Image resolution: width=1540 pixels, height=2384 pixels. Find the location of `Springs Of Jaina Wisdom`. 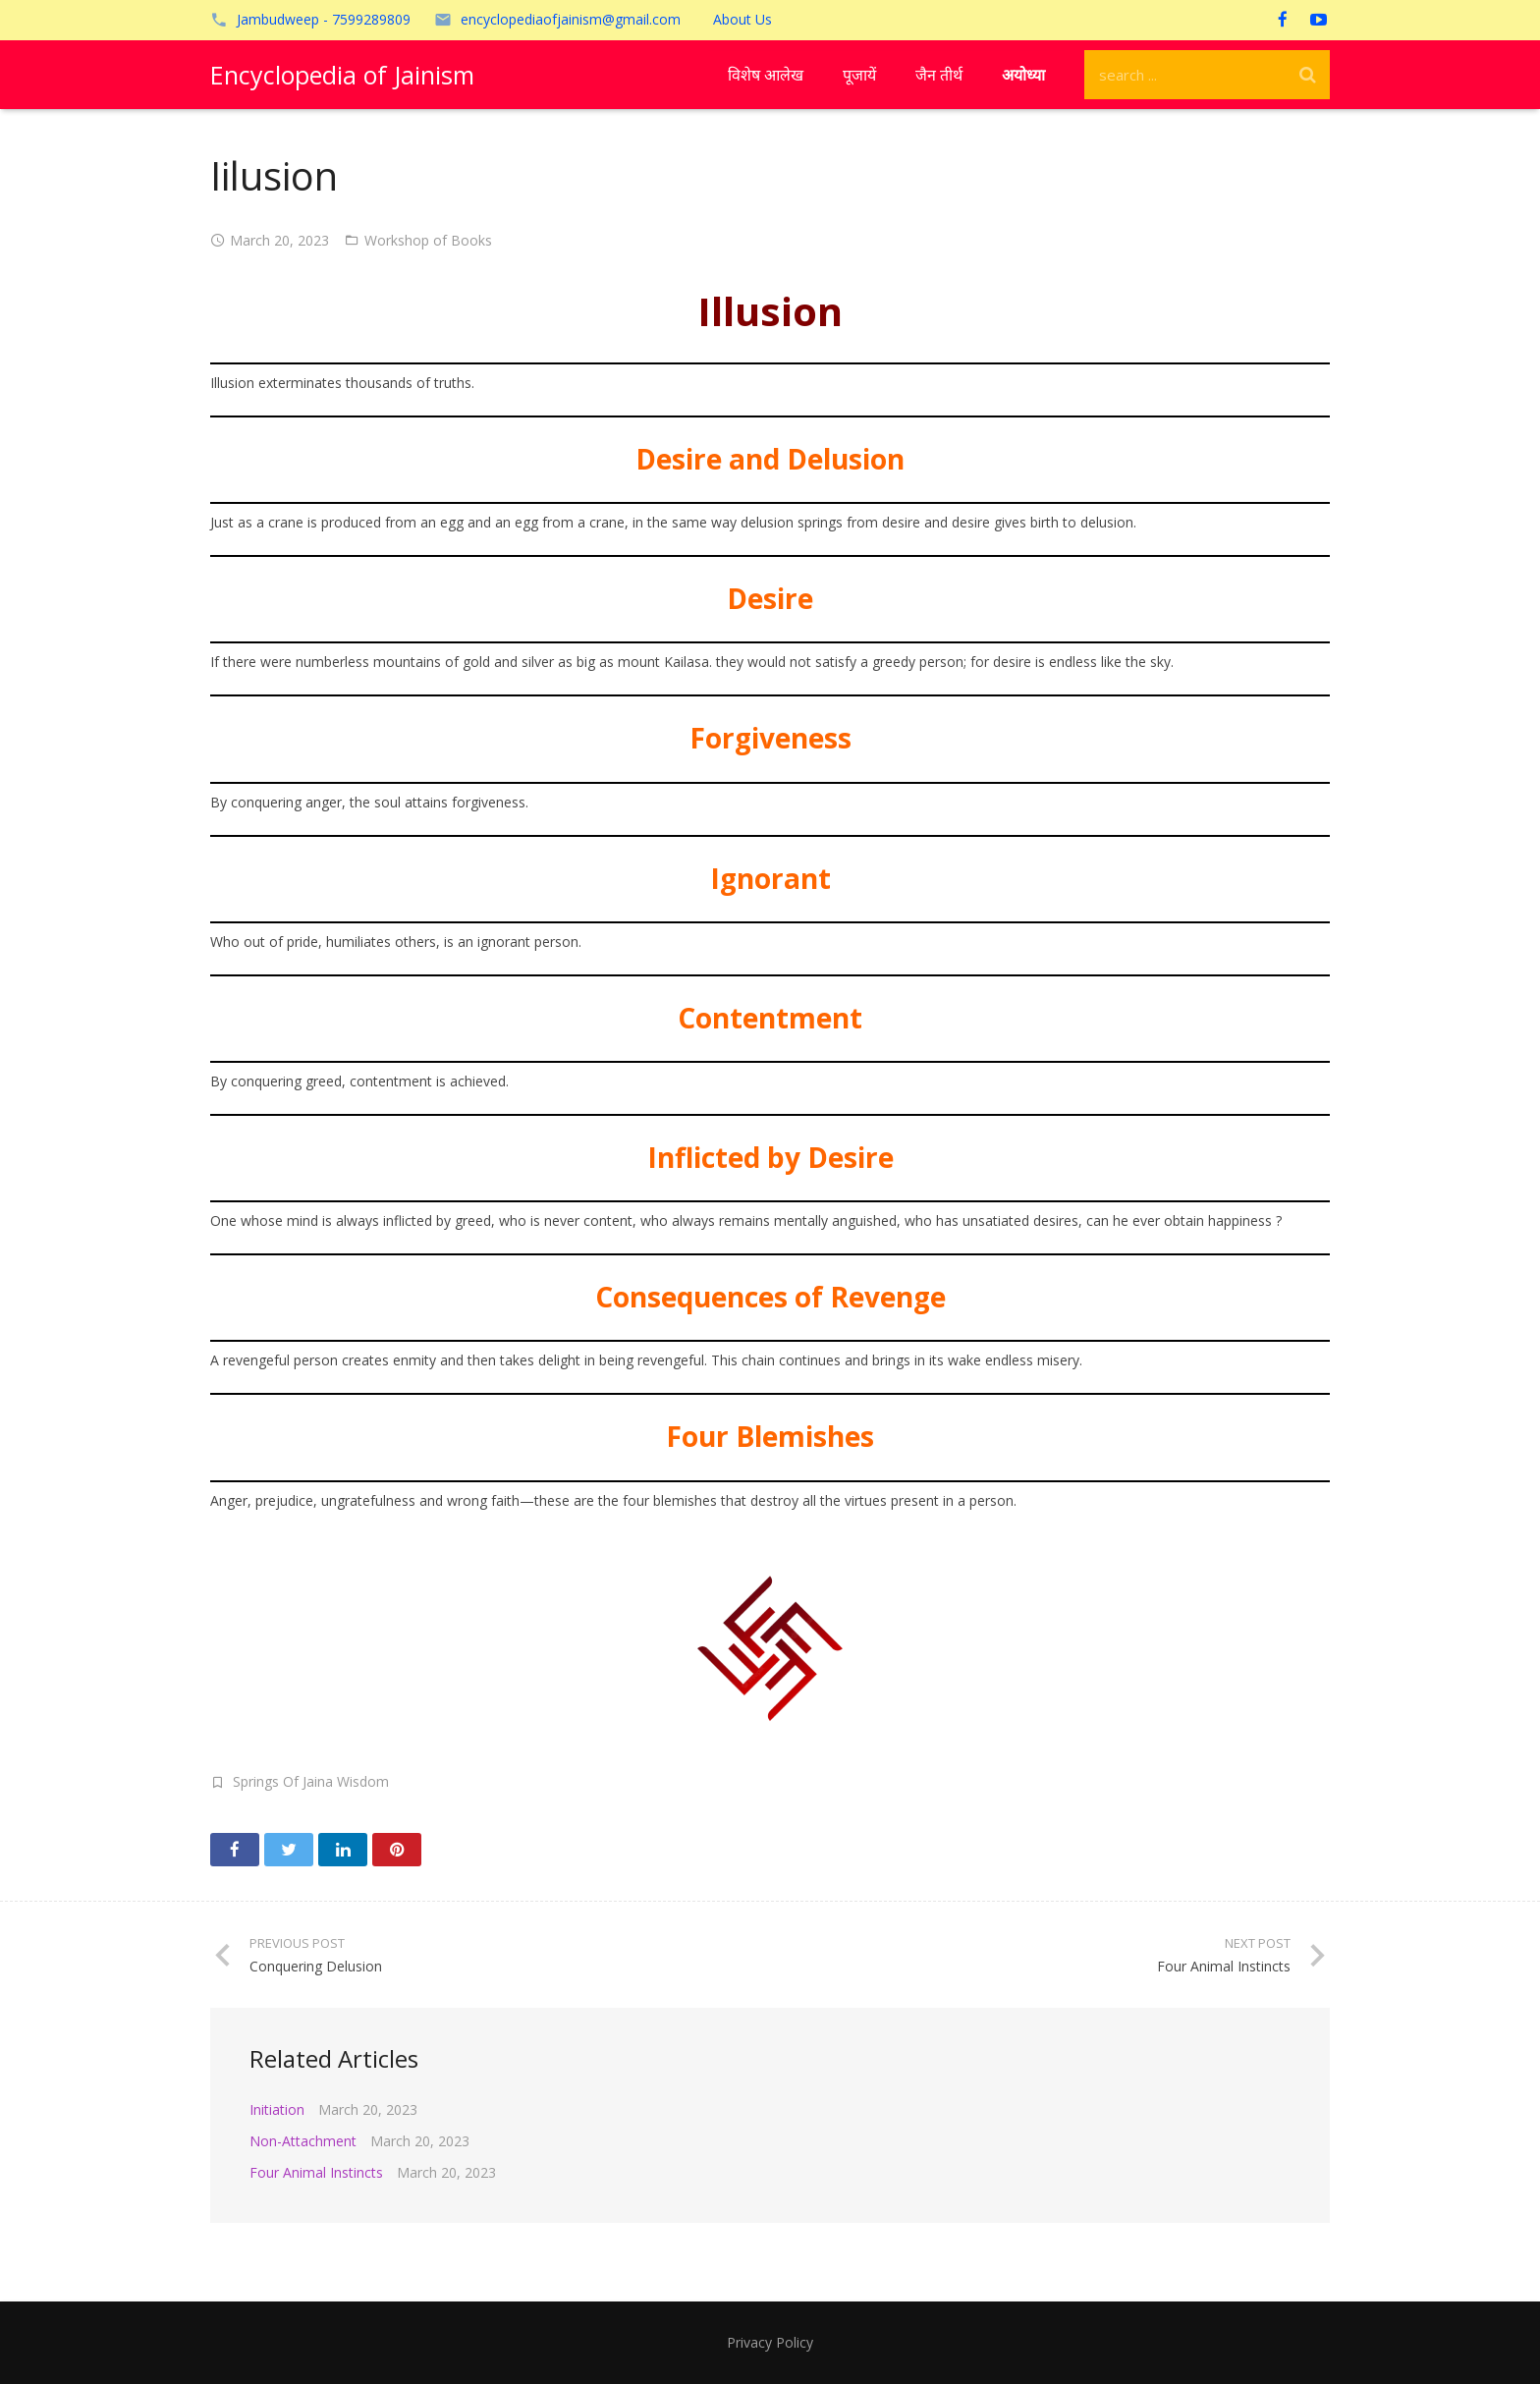

Springs Of Jaina Wisdom is located at coordinates (311, 1781).